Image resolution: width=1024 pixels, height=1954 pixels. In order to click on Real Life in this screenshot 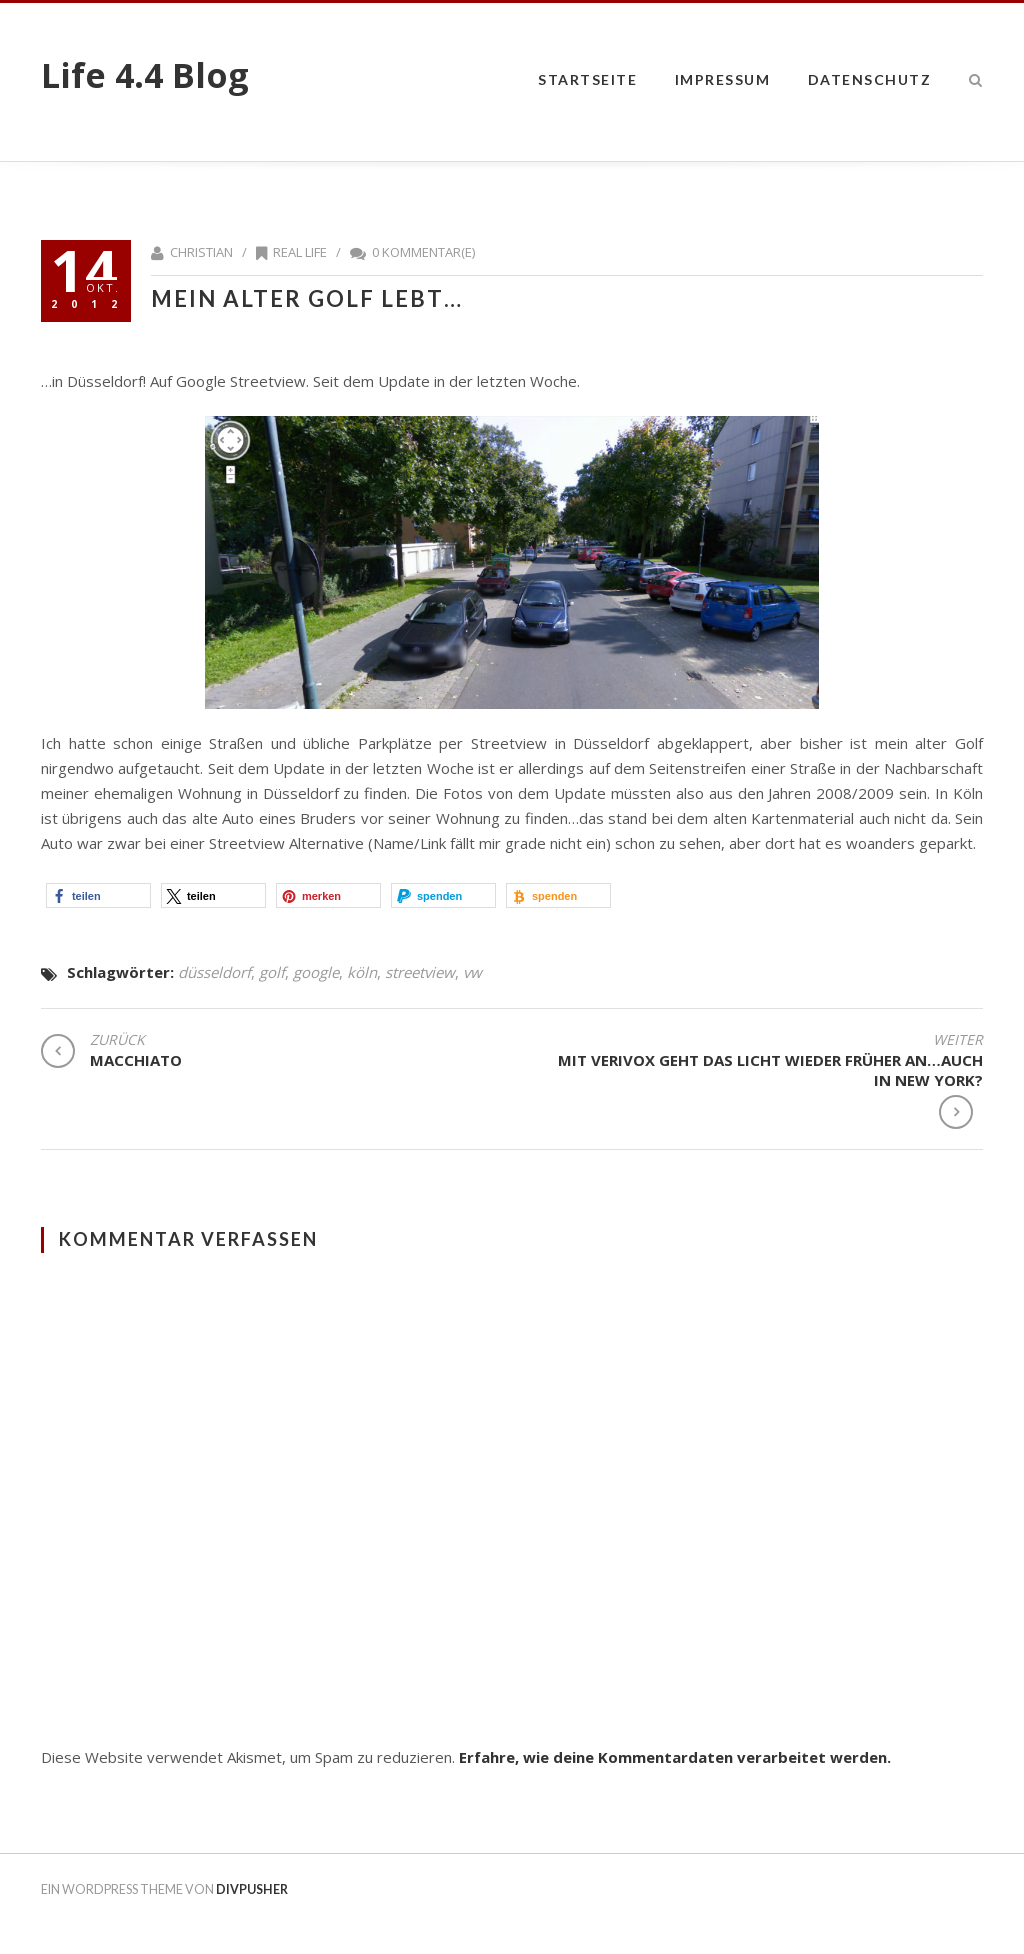, I will do `click(300, 252)`.